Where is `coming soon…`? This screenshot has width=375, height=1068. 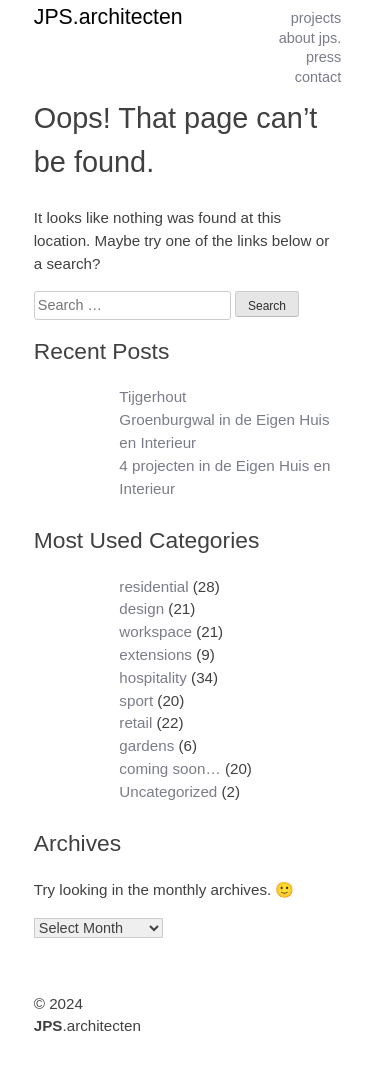 coming soon… is located at coordinates (169, 768).